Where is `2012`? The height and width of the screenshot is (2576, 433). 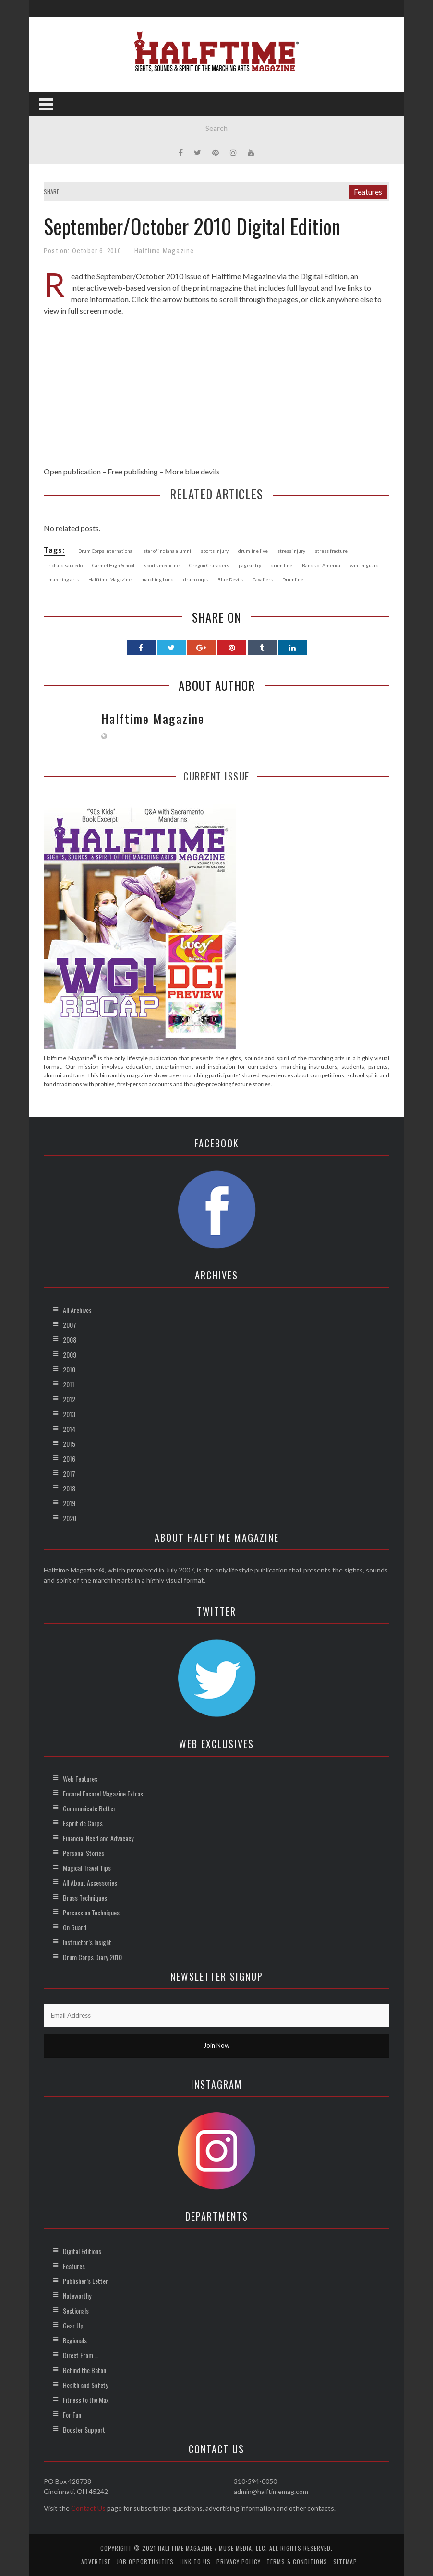 2012 is located at coordinates (69, 1399).